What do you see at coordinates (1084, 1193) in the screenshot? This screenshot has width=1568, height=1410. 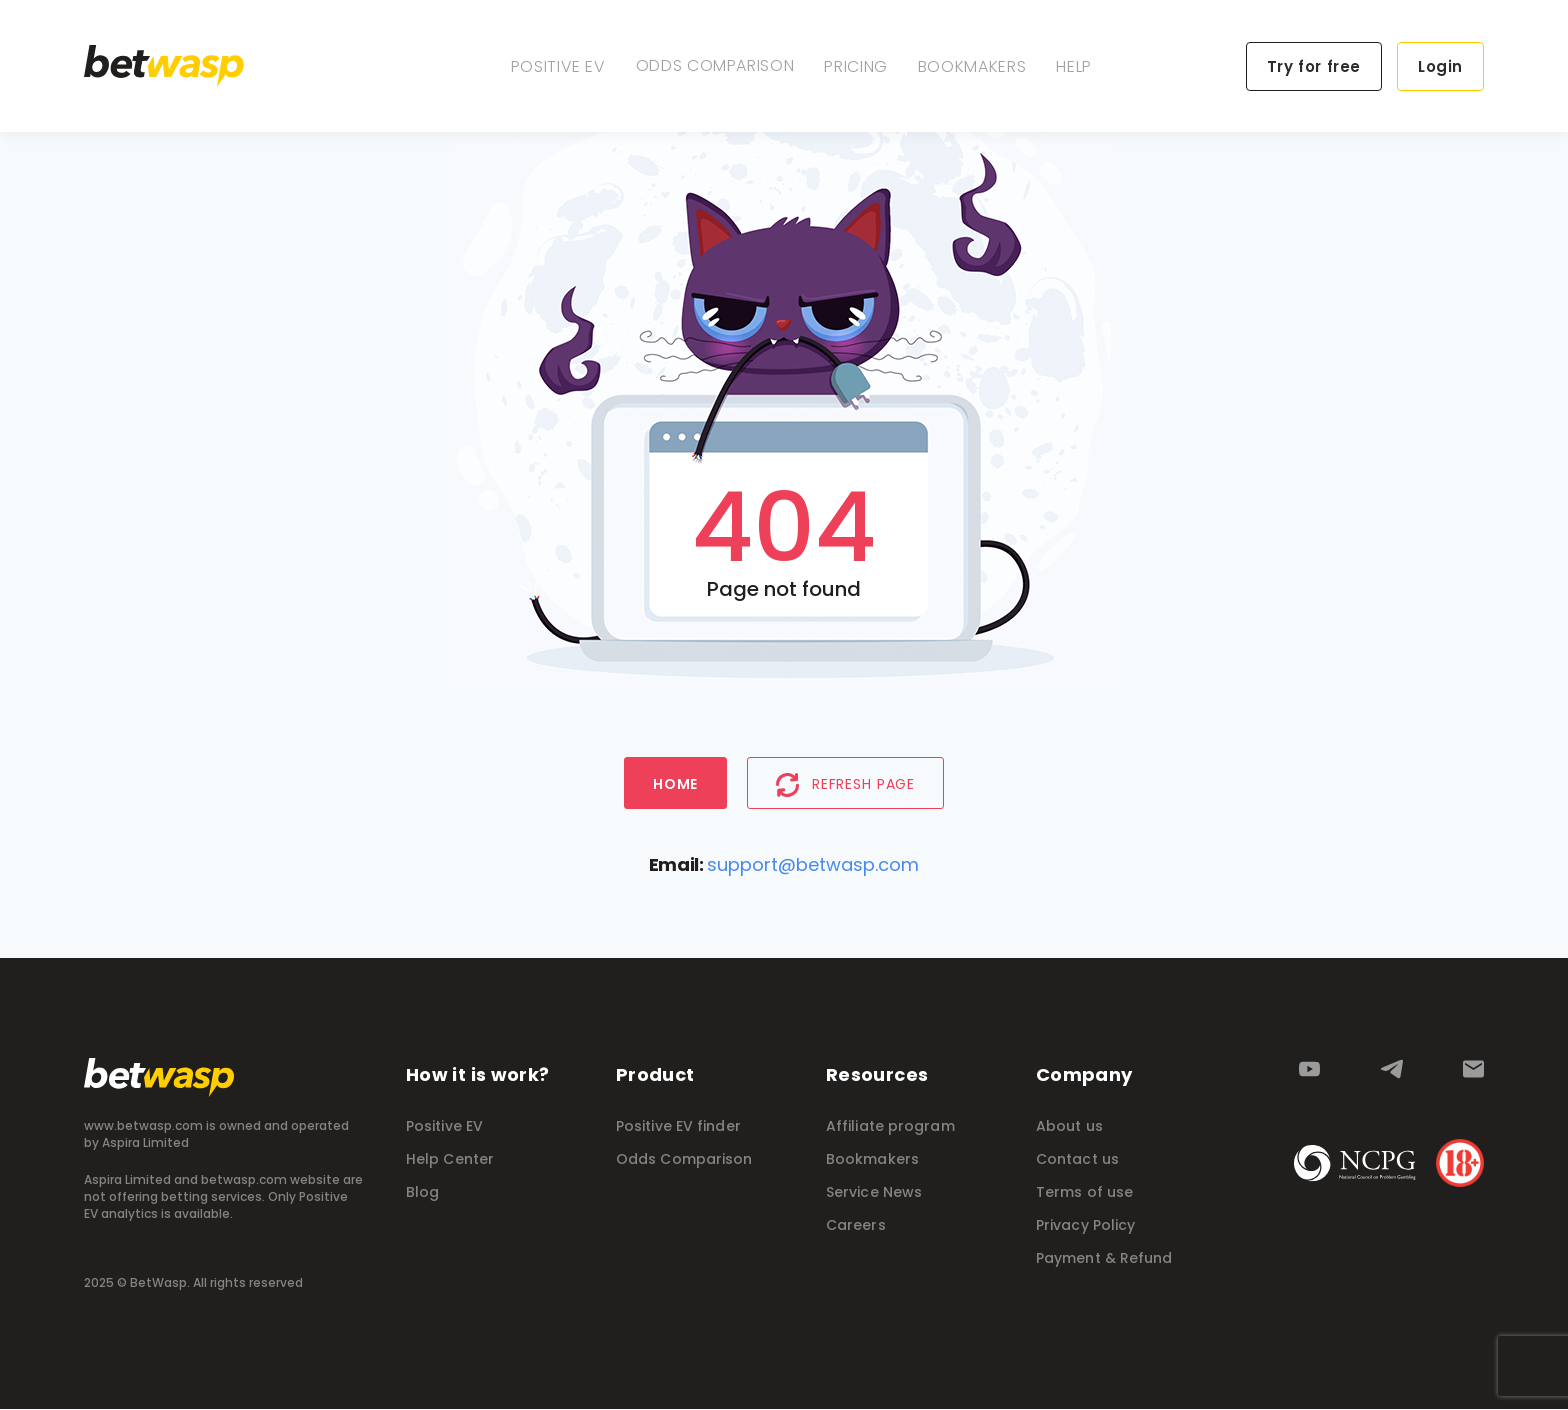 I see `Terms of use` at bounding box center [1084, 1193].